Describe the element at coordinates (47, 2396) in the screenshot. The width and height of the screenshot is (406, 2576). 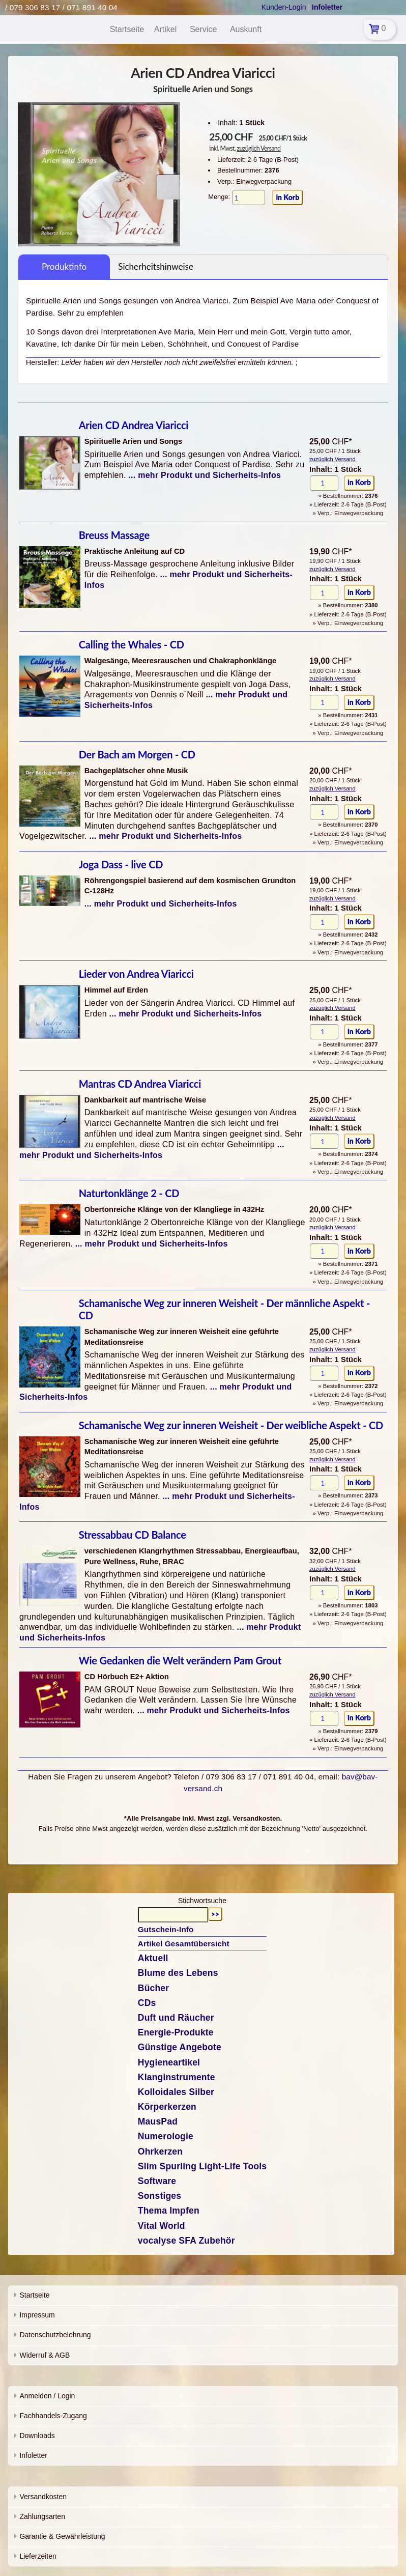
I see `Anmelden / Login` at that location.